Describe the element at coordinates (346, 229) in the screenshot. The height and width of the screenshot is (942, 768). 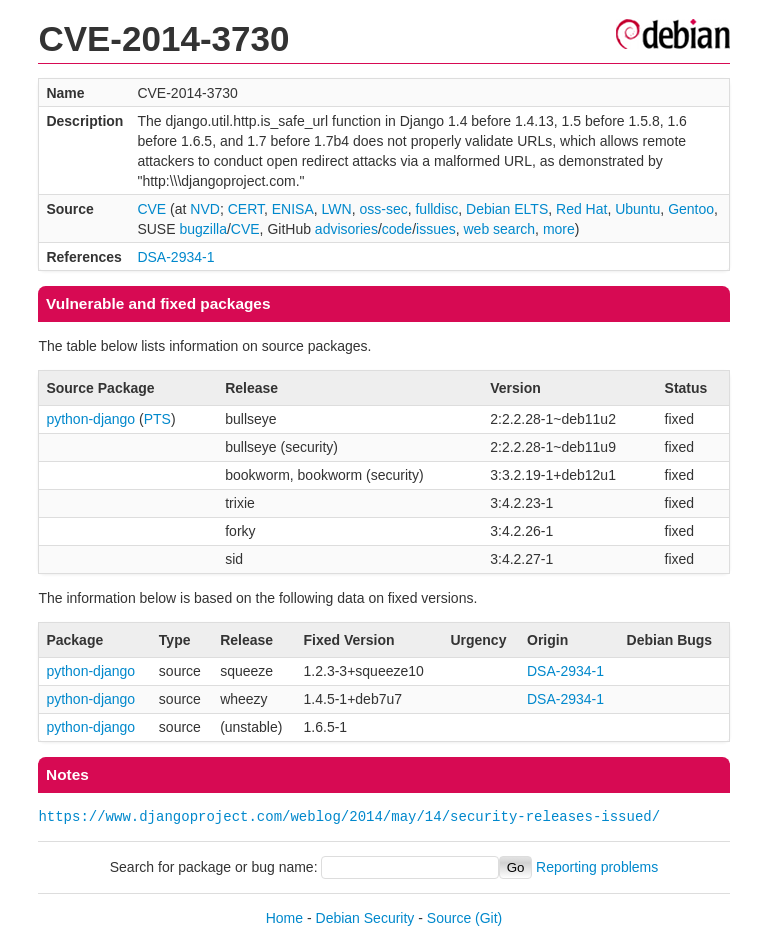
I see `advisories` at that location.